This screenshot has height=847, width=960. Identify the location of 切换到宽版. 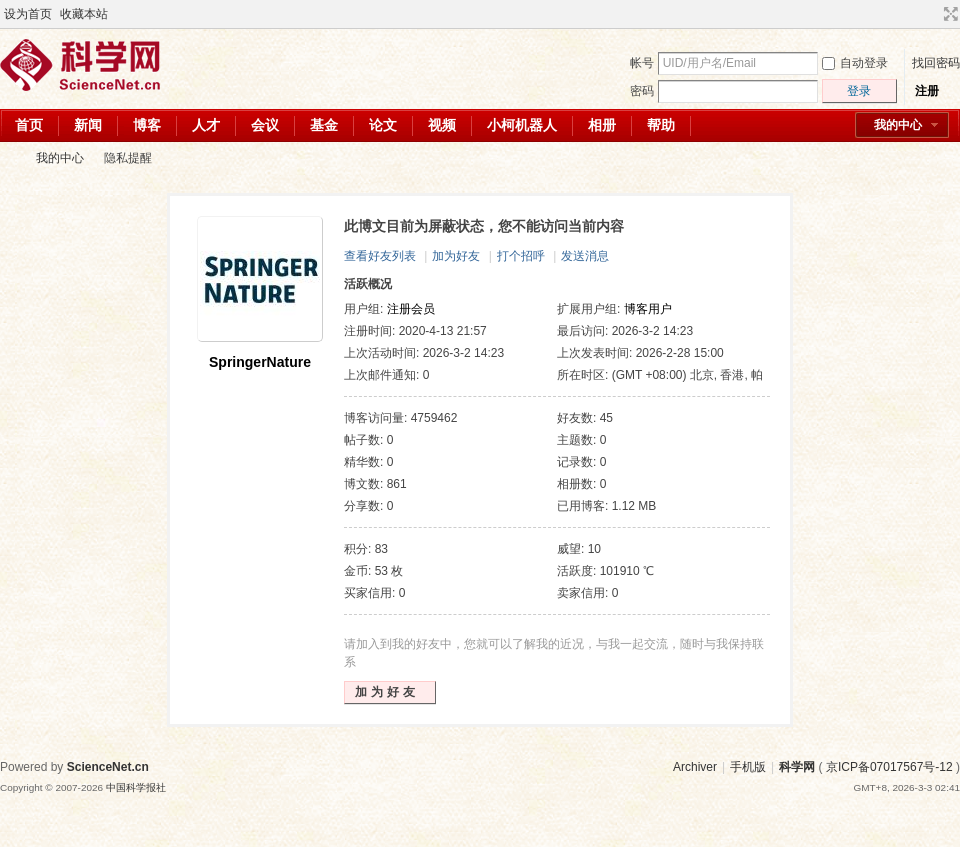
(948, 14).